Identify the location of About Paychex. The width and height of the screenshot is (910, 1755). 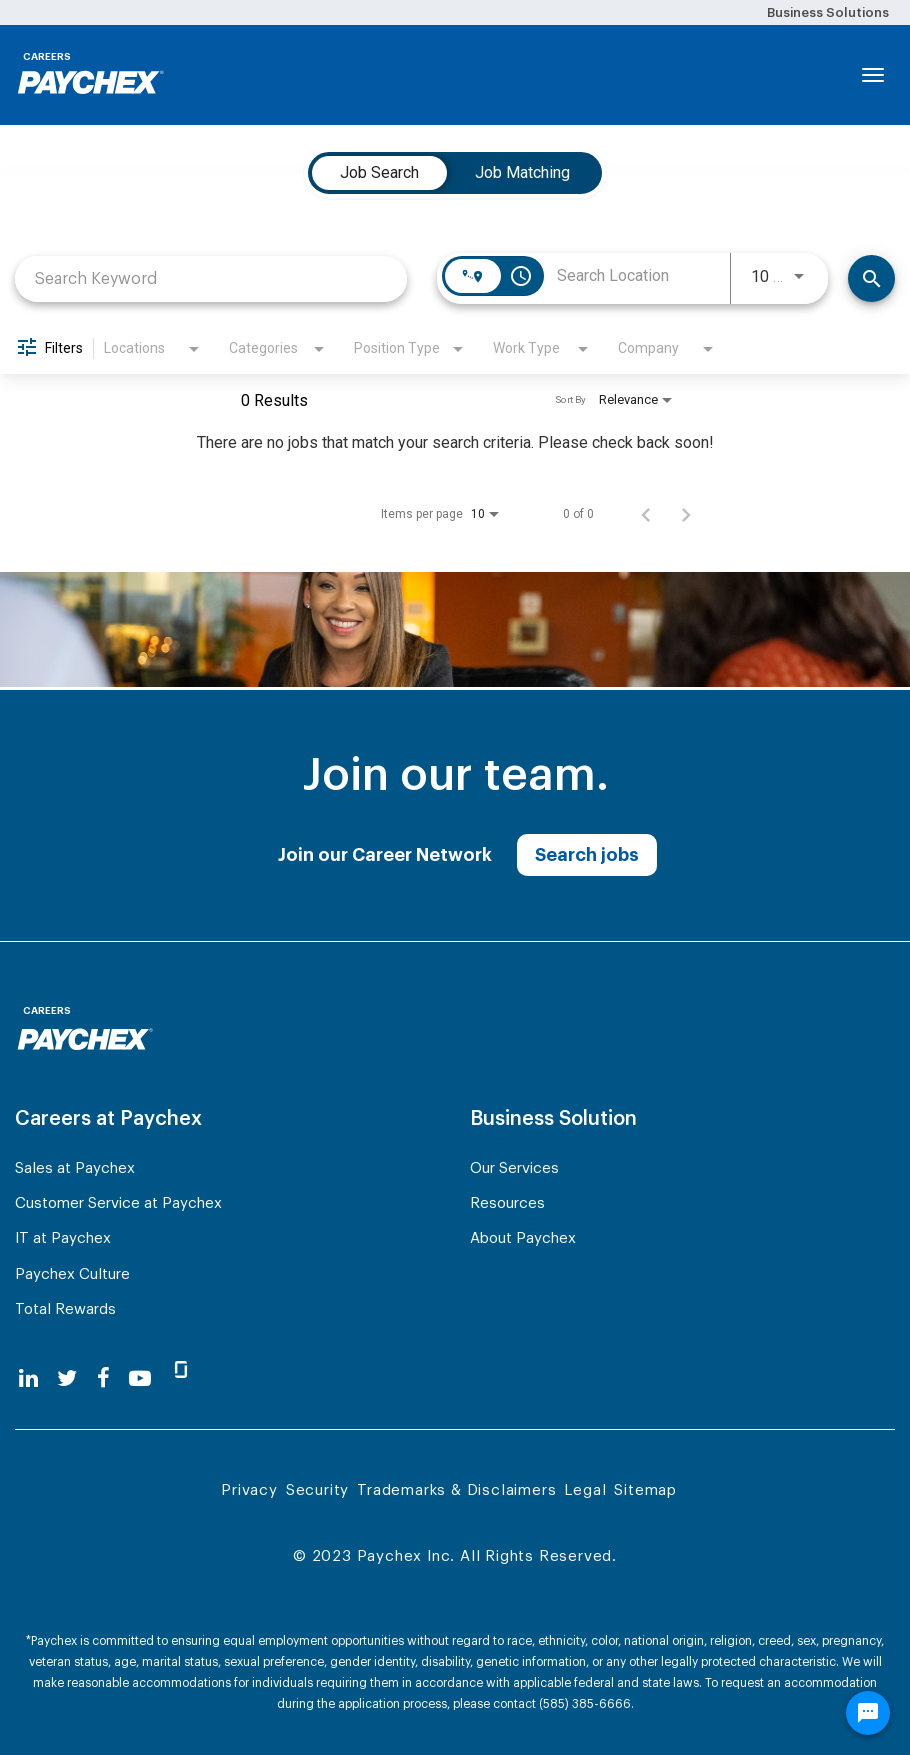
(523, 1238).